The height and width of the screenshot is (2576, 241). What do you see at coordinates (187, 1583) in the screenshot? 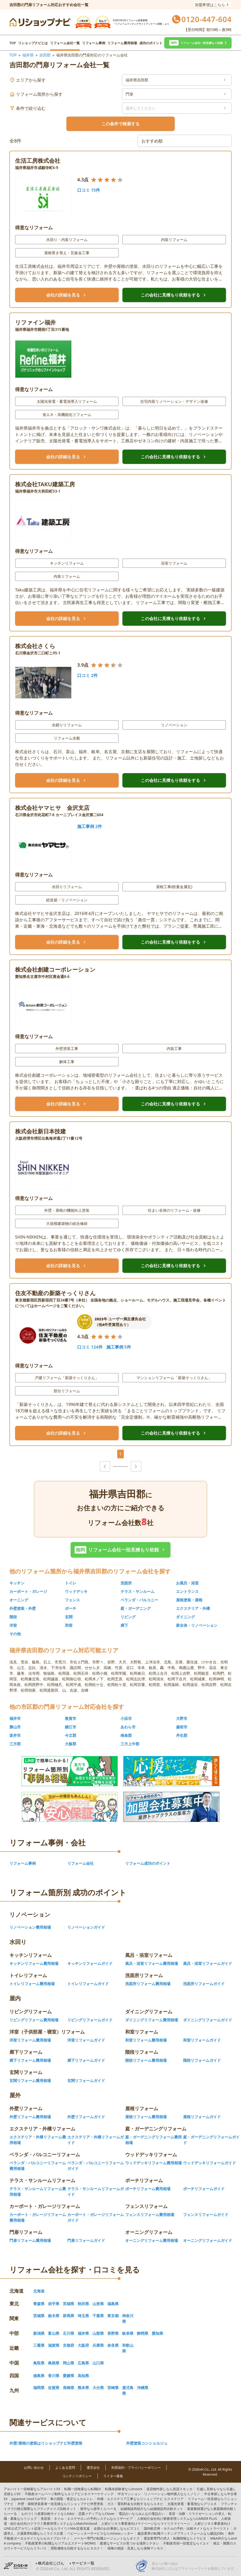
I see `お風呂・浴室` at bounding box center [187, 1583].